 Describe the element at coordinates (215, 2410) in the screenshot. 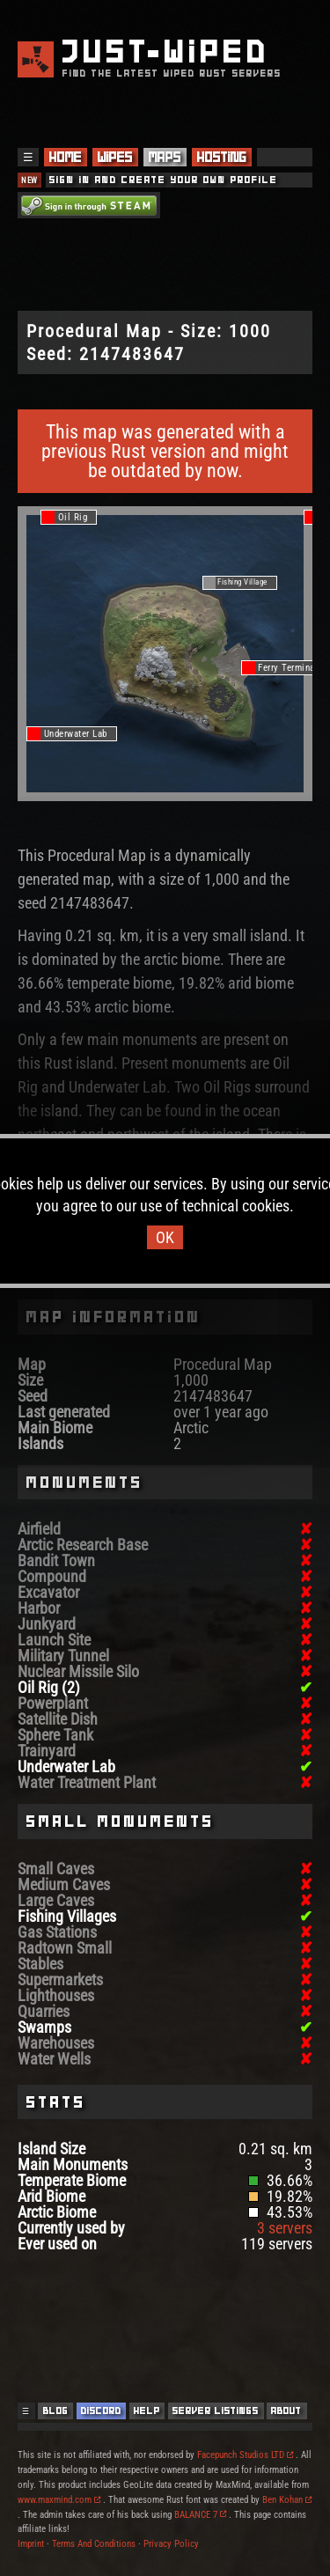

I see `Server Listings` at that location.